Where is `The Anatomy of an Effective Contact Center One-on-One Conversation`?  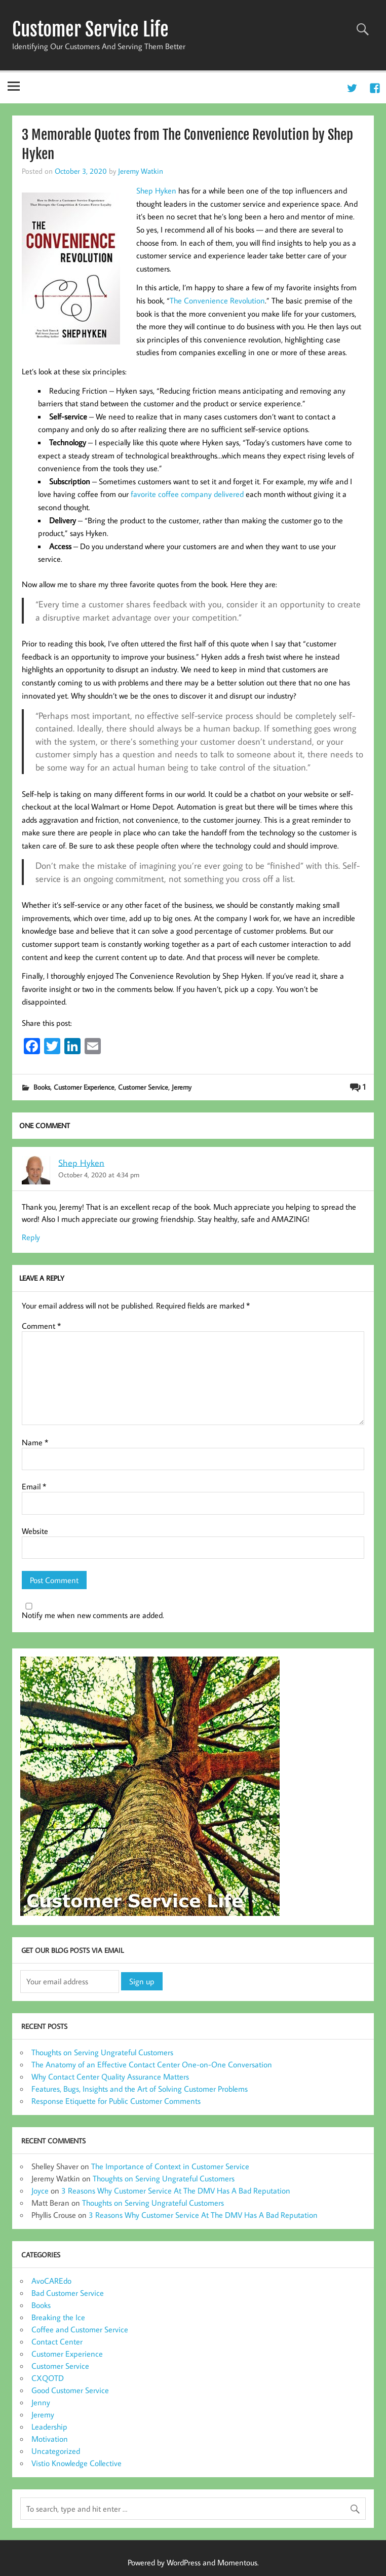
The Anatomy of an Effective Contact Center One-on-One Conversation is located at coordinates (151, 2064).